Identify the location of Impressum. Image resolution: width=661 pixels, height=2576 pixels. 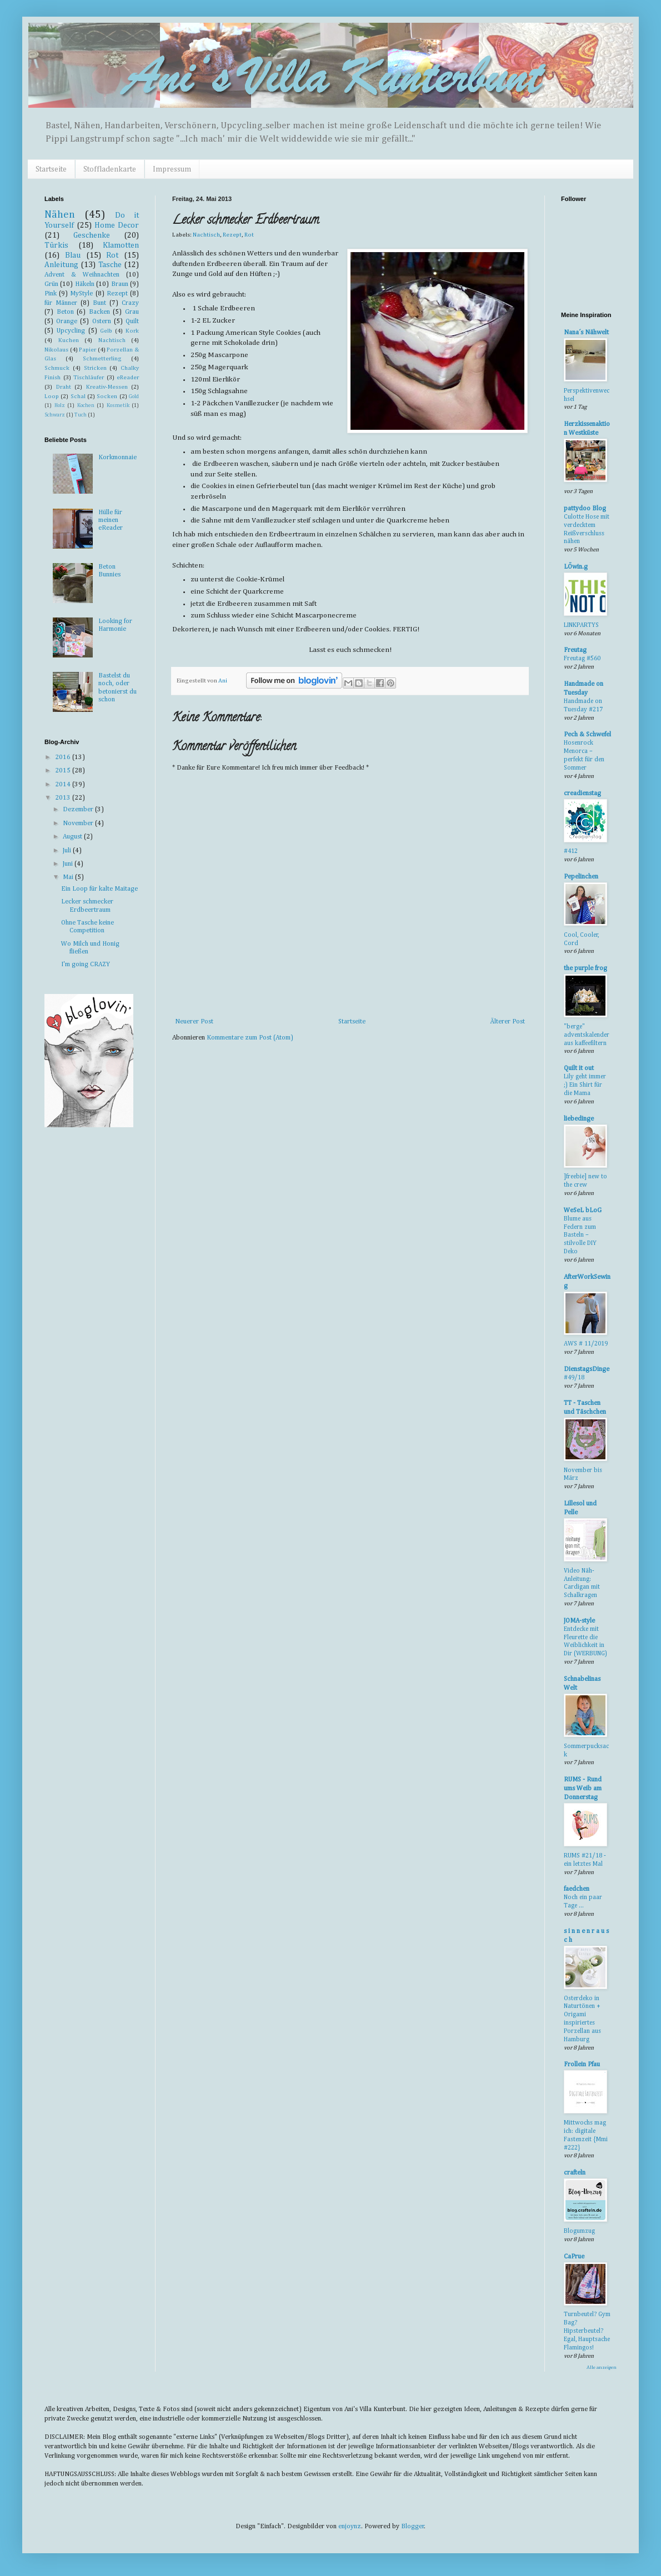
(172, 169).